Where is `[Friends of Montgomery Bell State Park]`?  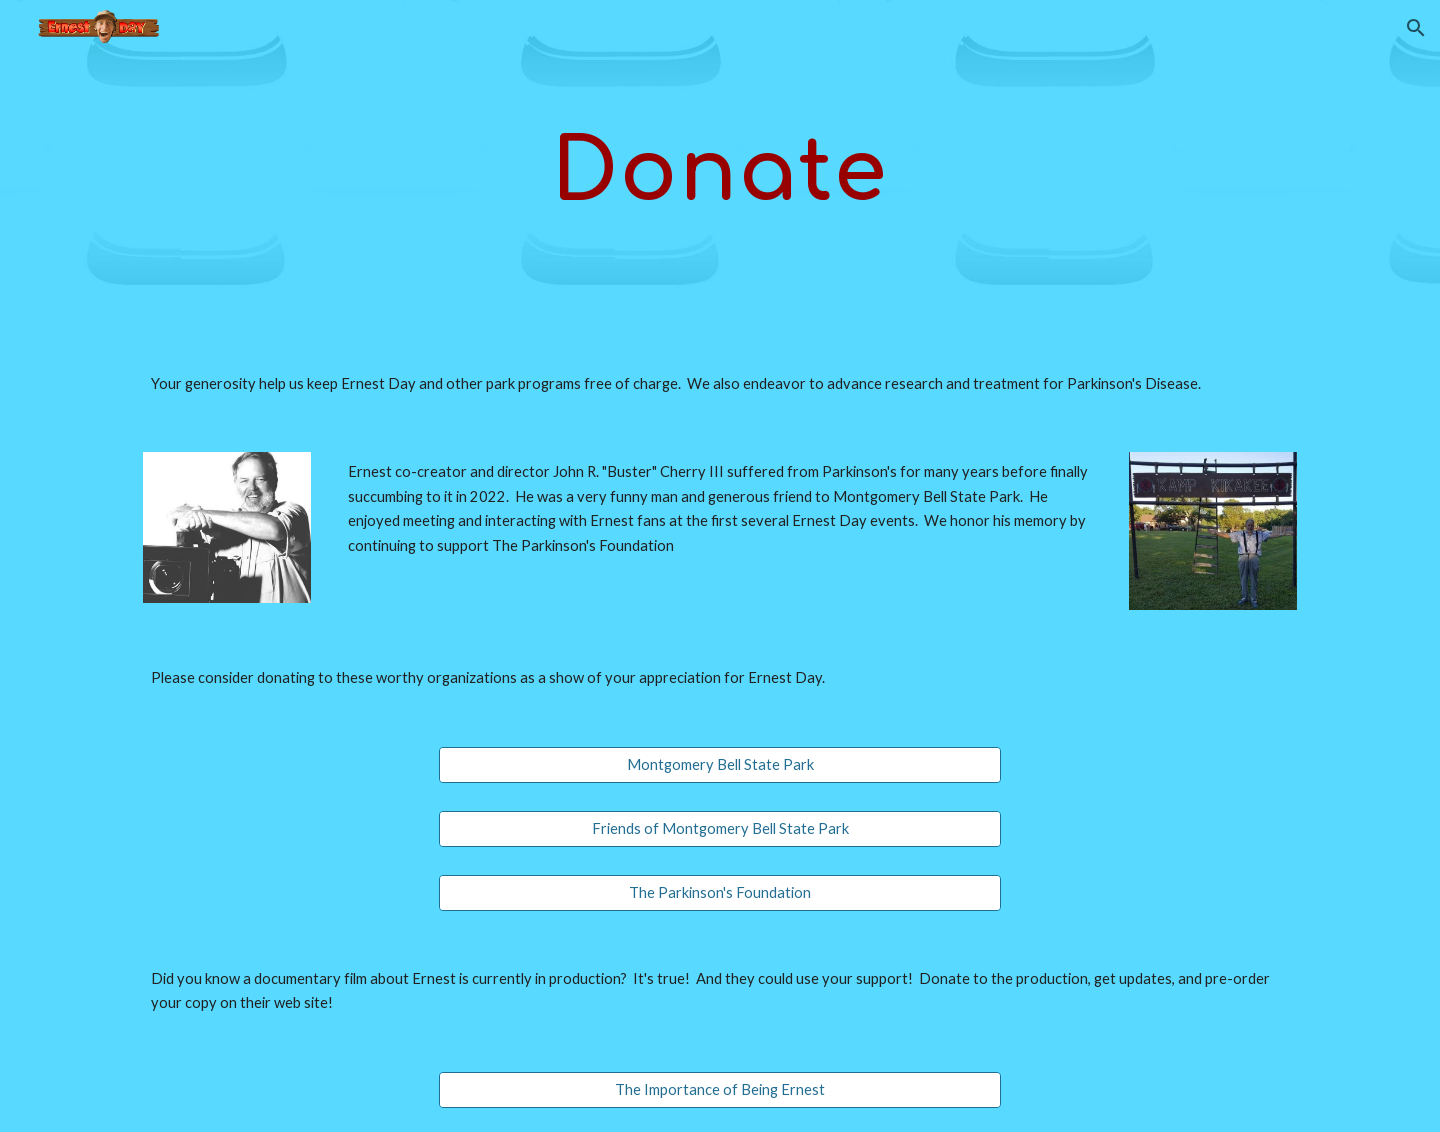
[Friends of Montgomery Bell State Park] is located at coordinates (720, 829).